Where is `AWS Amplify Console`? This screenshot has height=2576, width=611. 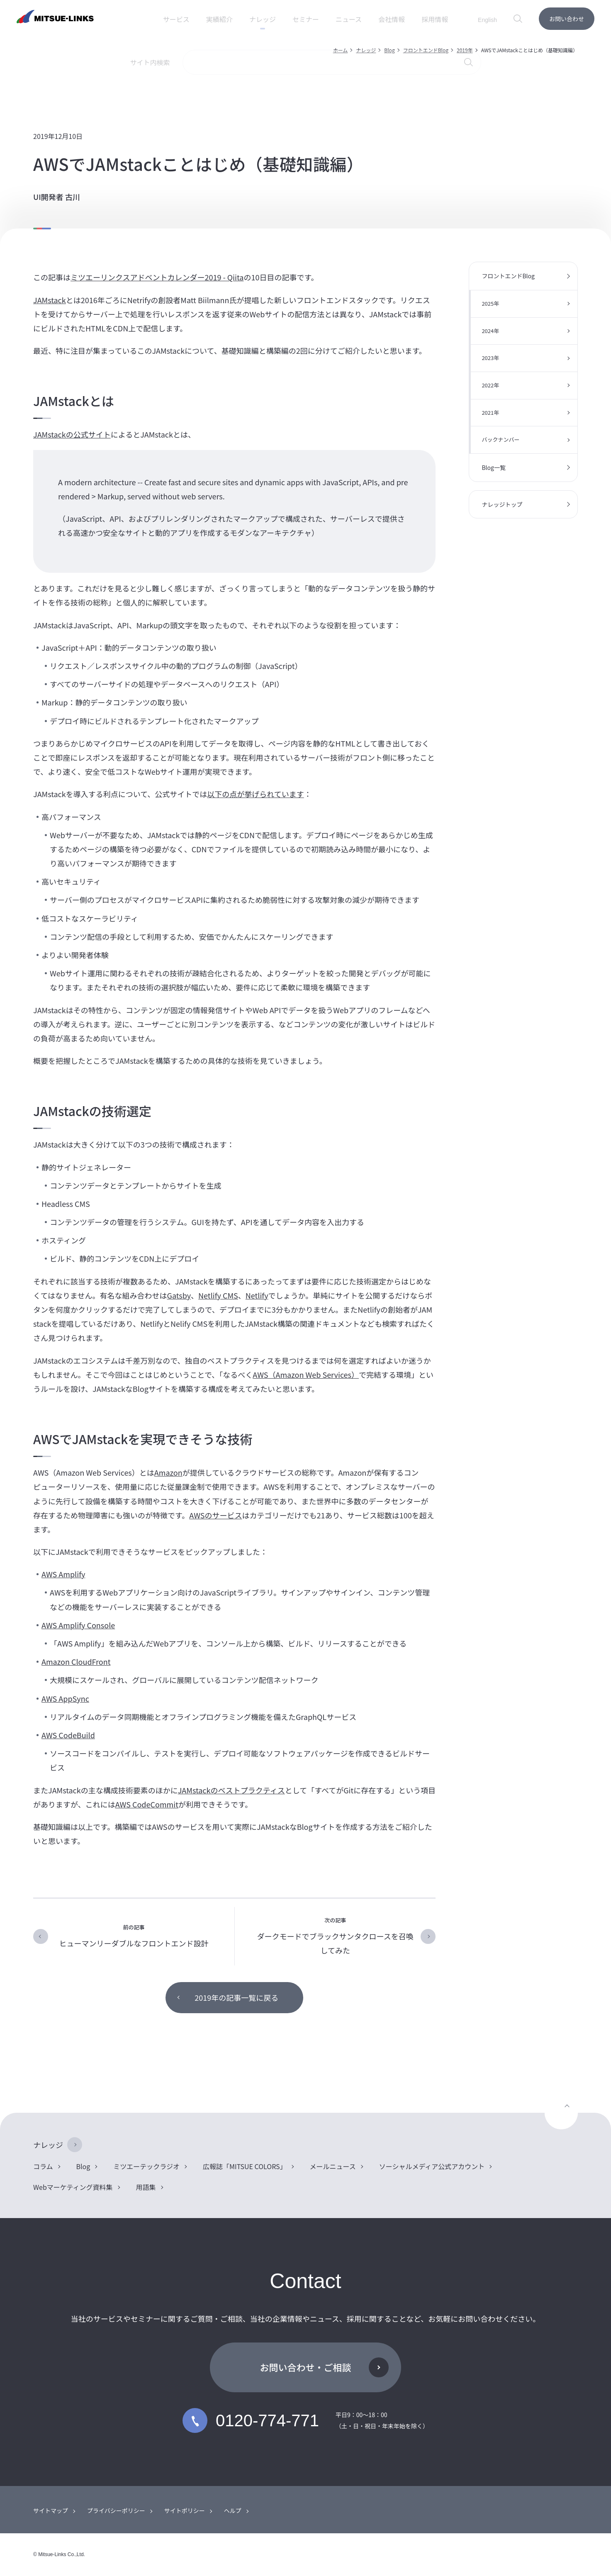
AWS Amplify Console is located at coordinates (78, 1625).